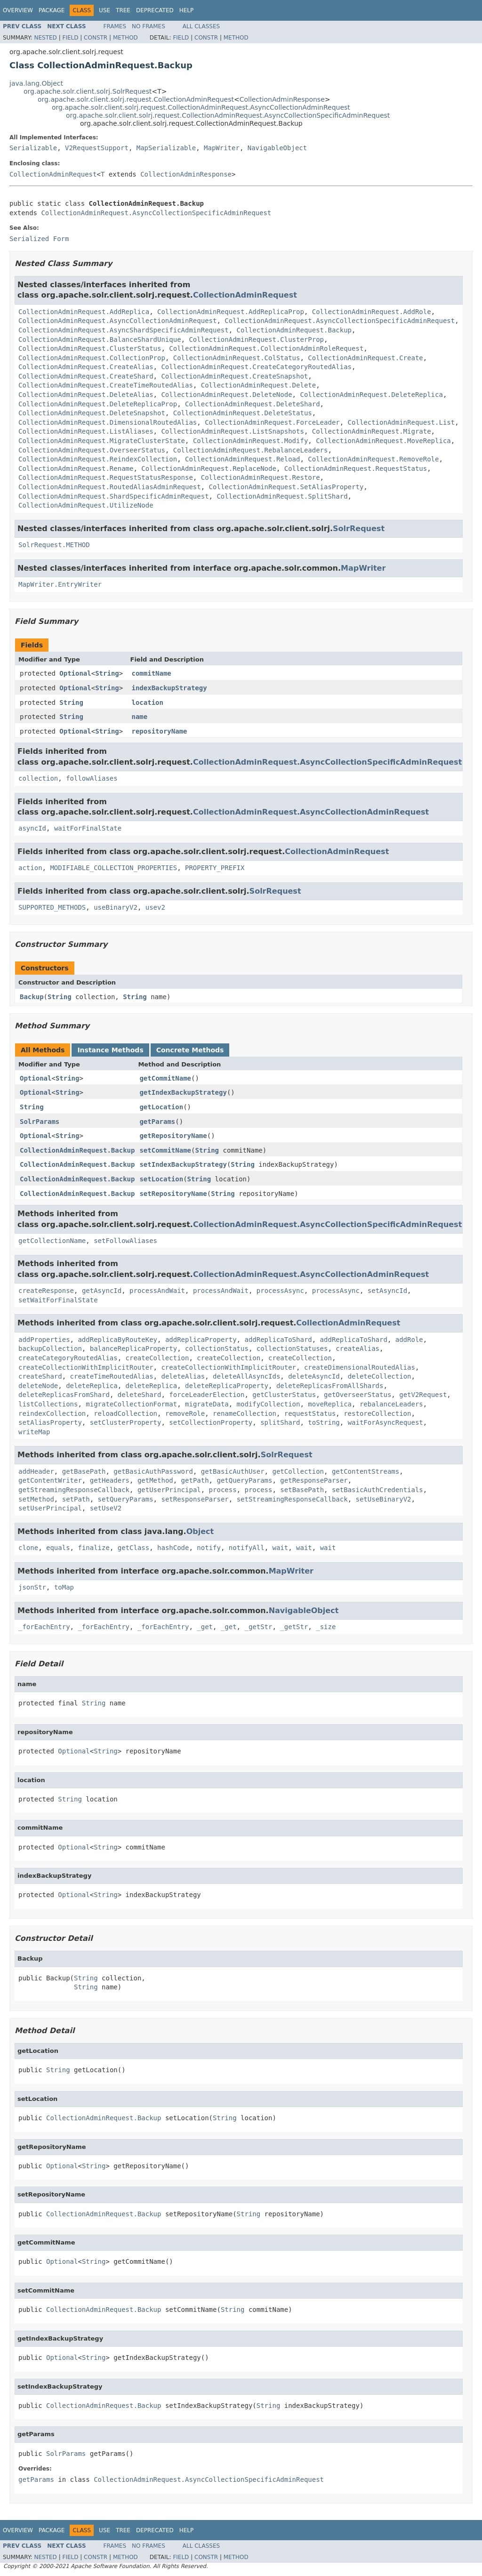  Describe the element at coordinates (214, 868) in the screenshot. I see `PROPERTY_PREFIX` at that location.